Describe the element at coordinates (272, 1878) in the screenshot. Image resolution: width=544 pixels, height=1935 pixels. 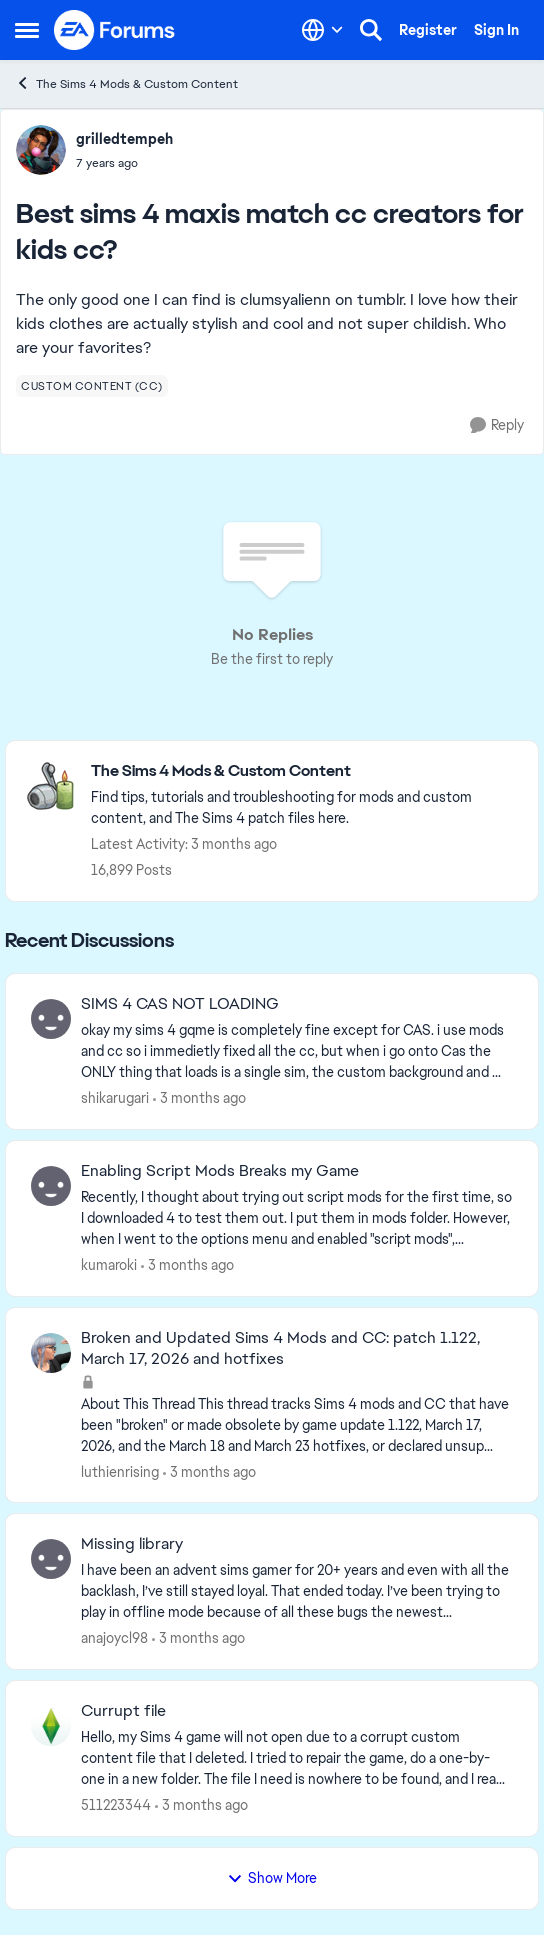
I see `Show More` at that location.